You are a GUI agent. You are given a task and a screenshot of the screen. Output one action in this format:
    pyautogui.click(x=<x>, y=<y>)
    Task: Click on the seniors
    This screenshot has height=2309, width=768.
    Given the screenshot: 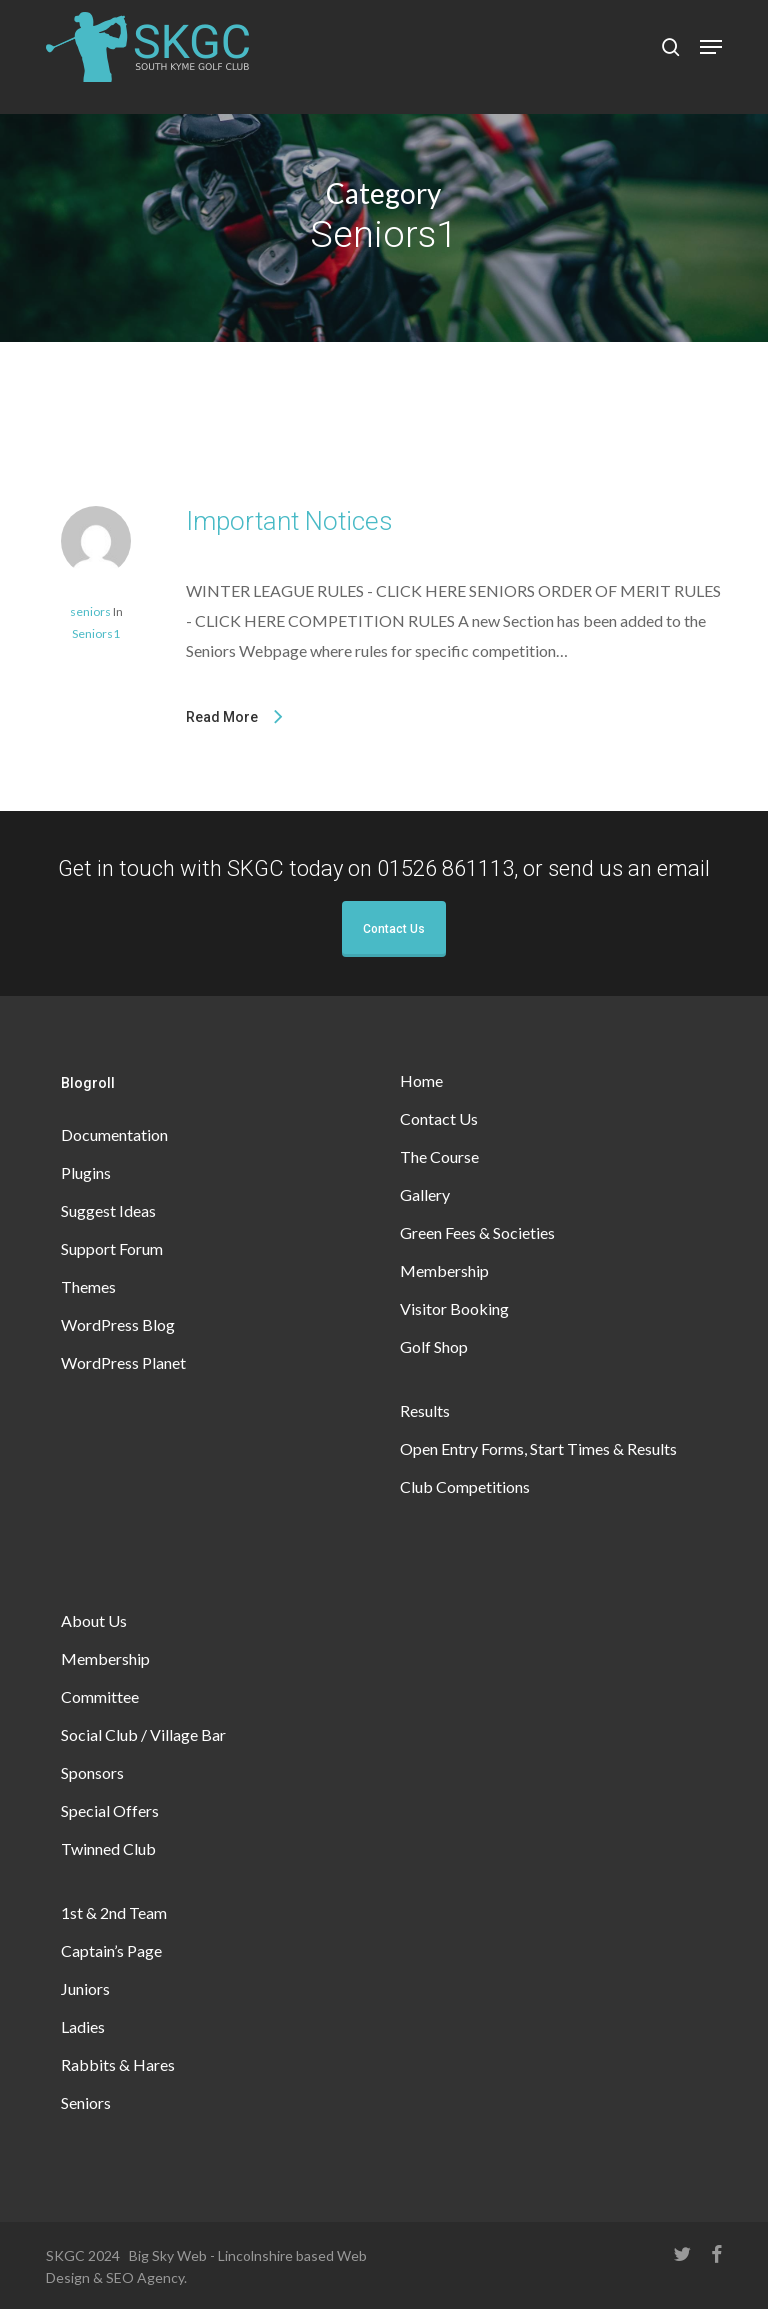 What is the action you would take?
    pyautogui.click(x=90, y=611)
    